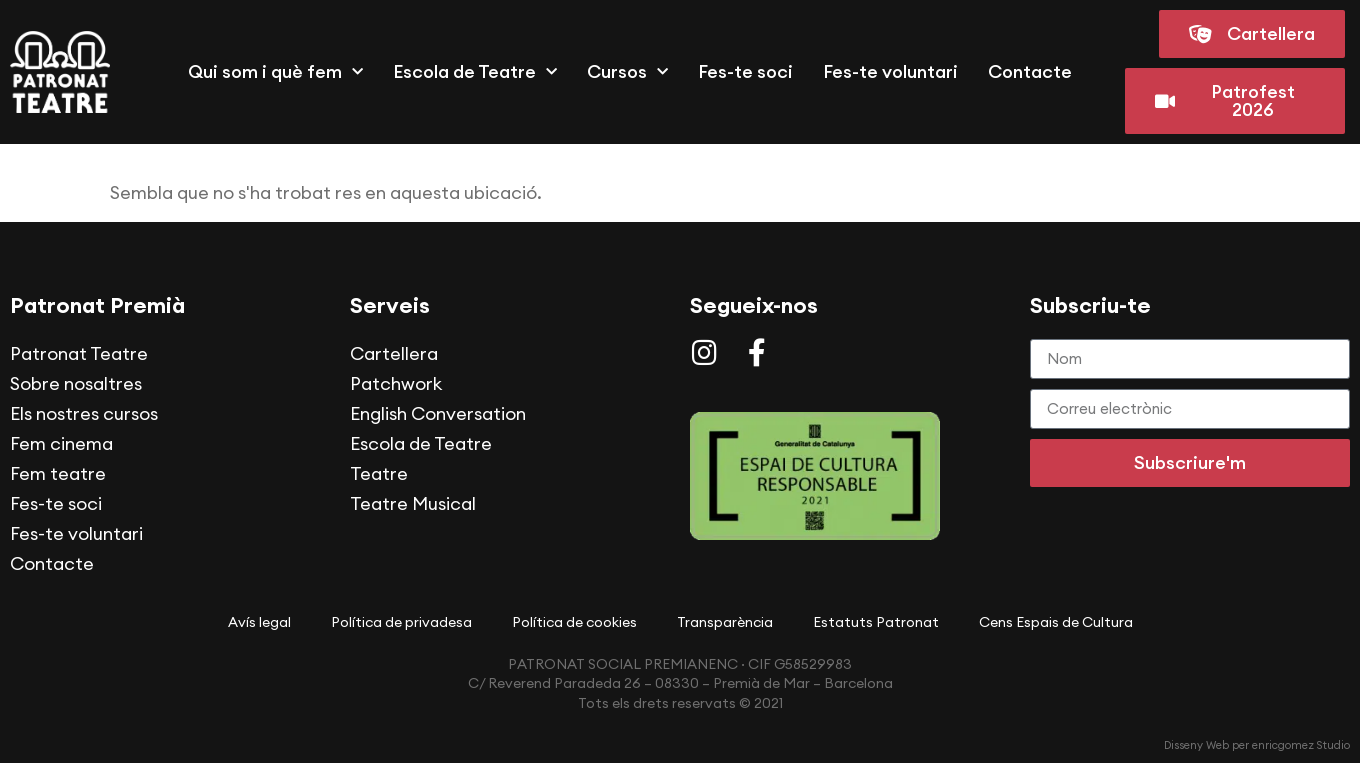  I want to click on Política de privadesa, so click(401, 622).